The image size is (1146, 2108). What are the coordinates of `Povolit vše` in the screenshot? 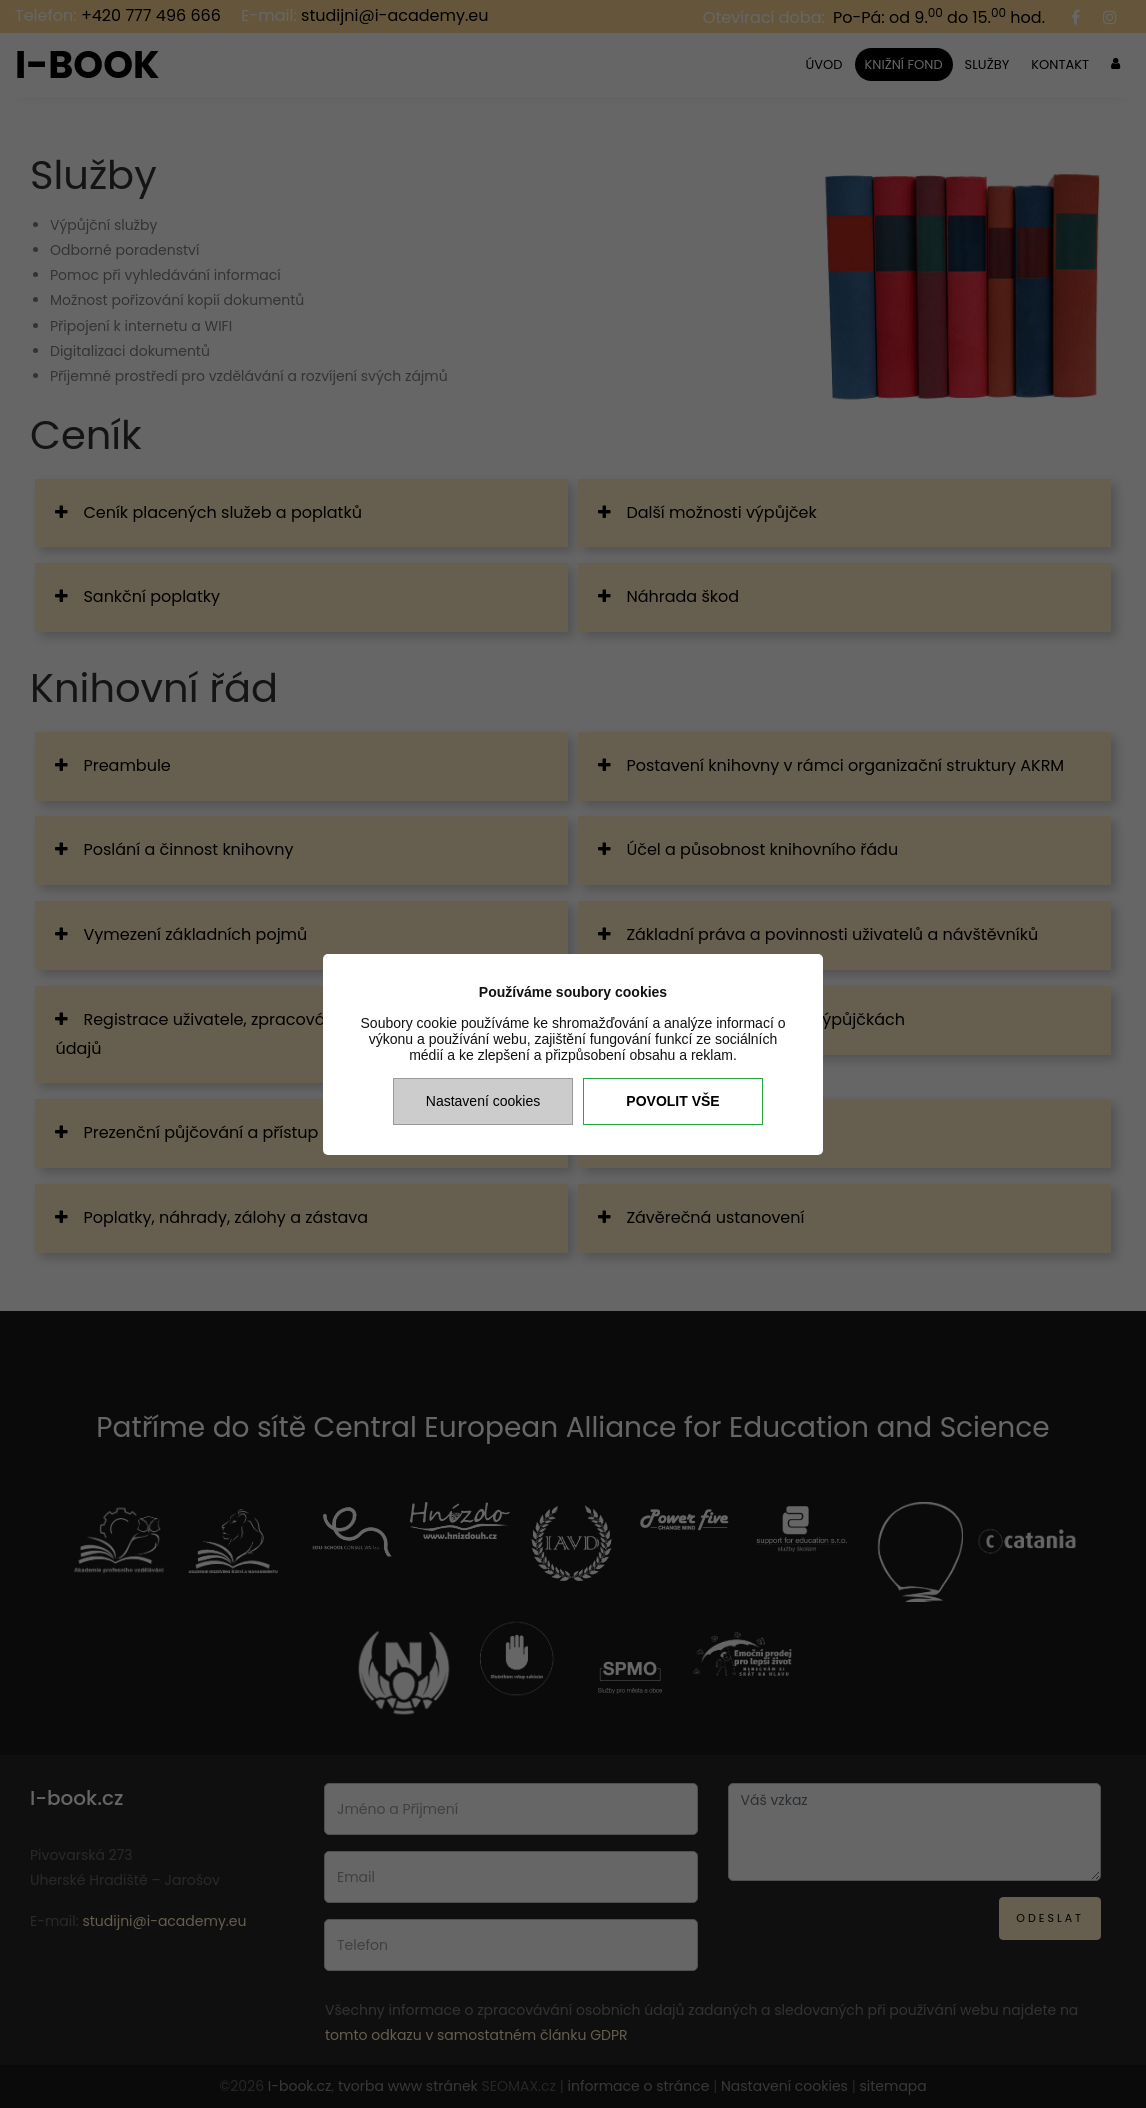 It's located at (672, 1101).